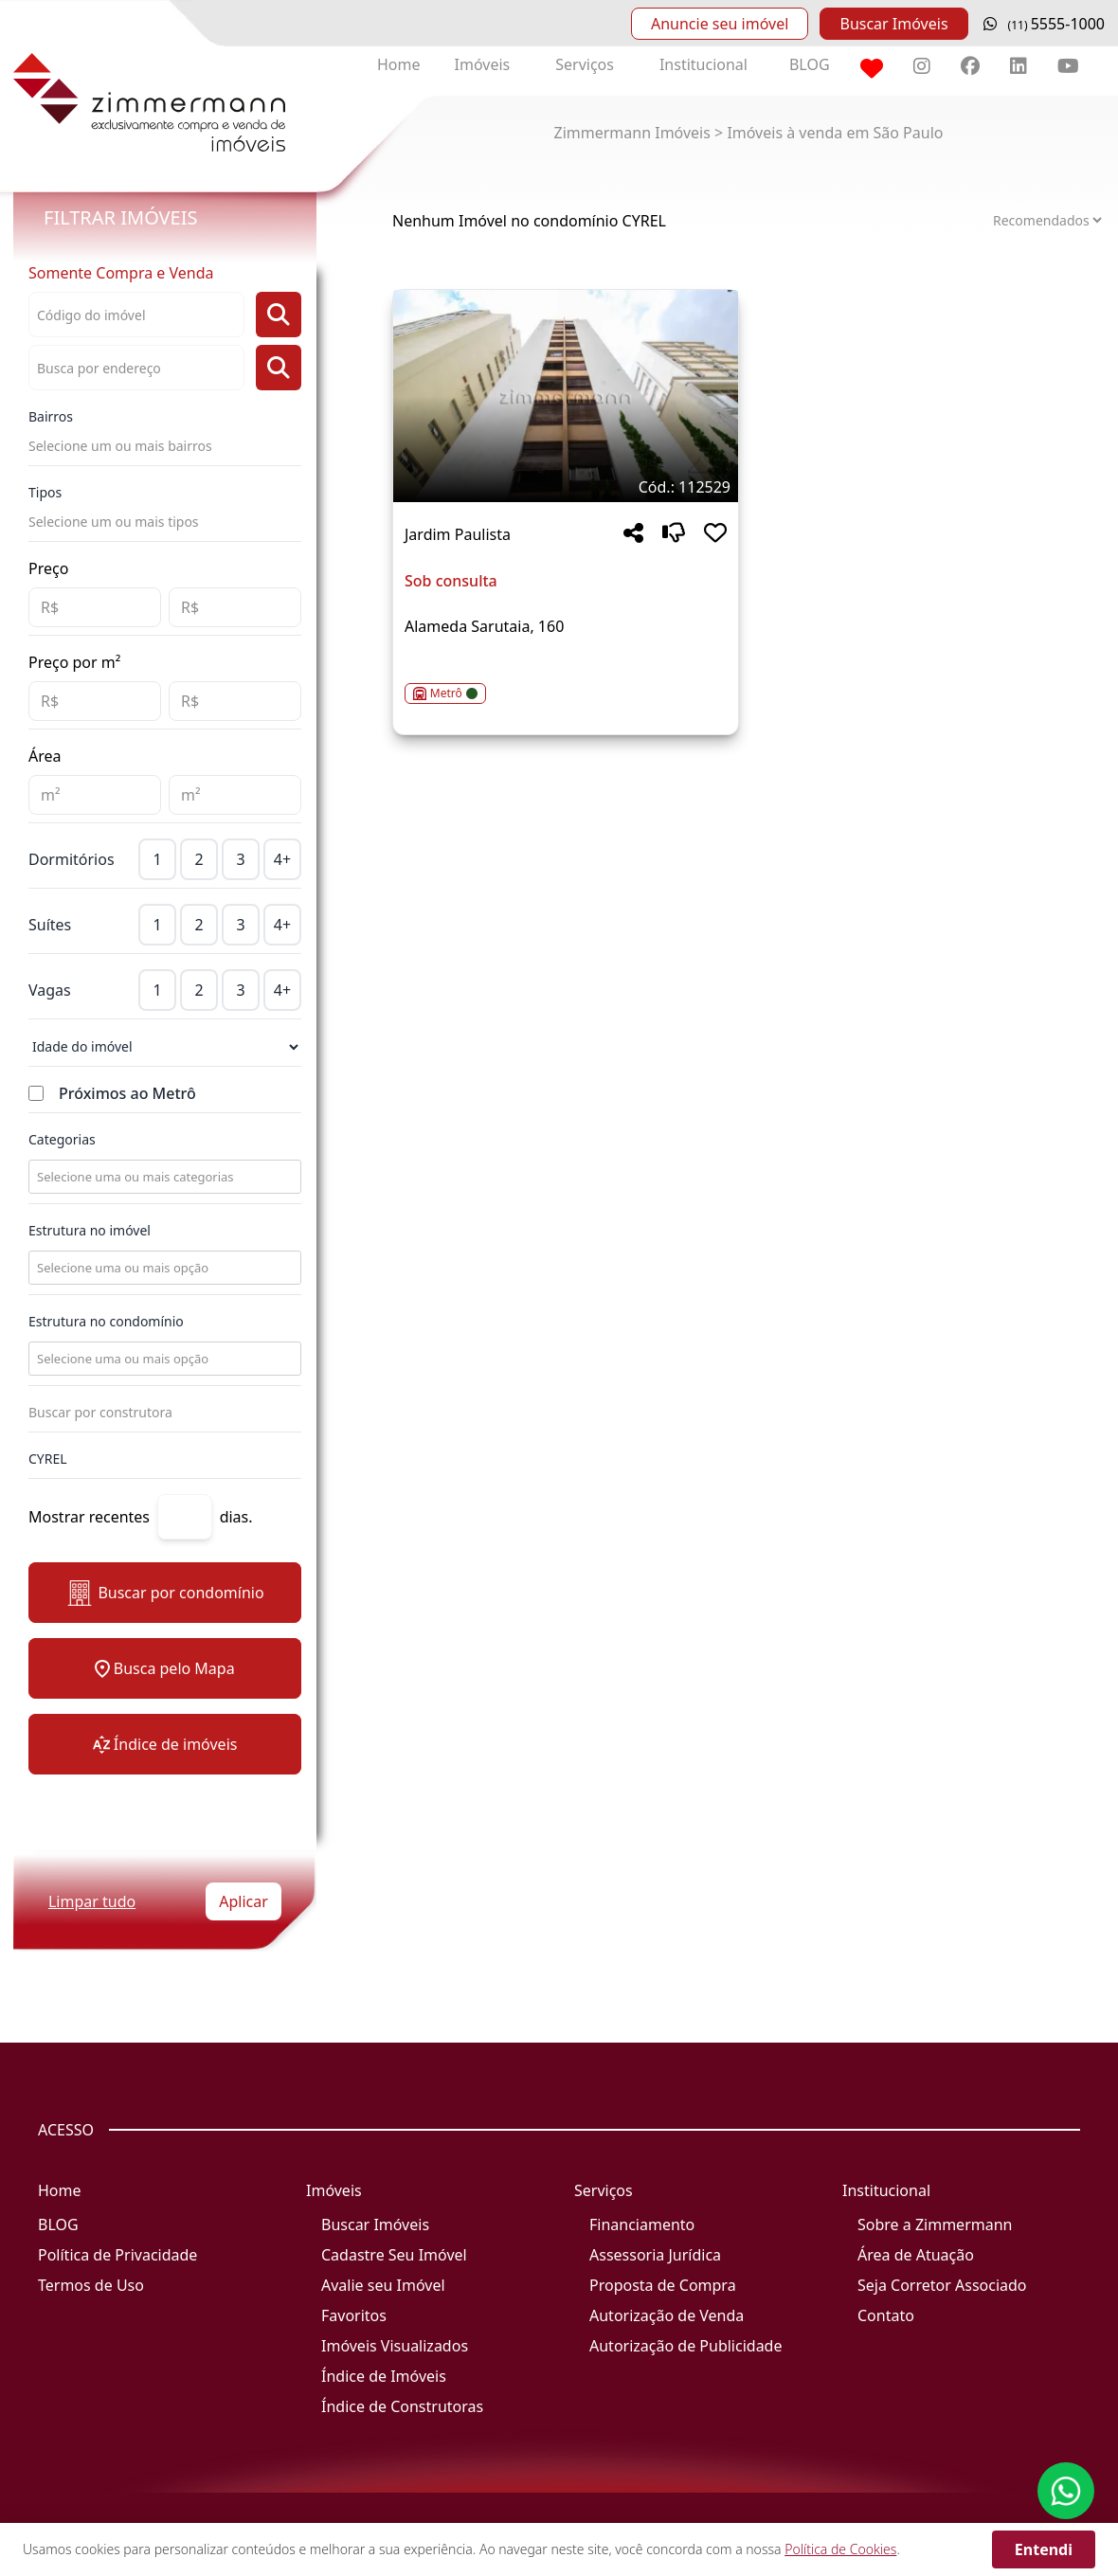 This screenshot has height=2576, width=1118. Describe the element at coordinates (893, 23) in the screenshot. I see `Buscar Imóveis` at that location.